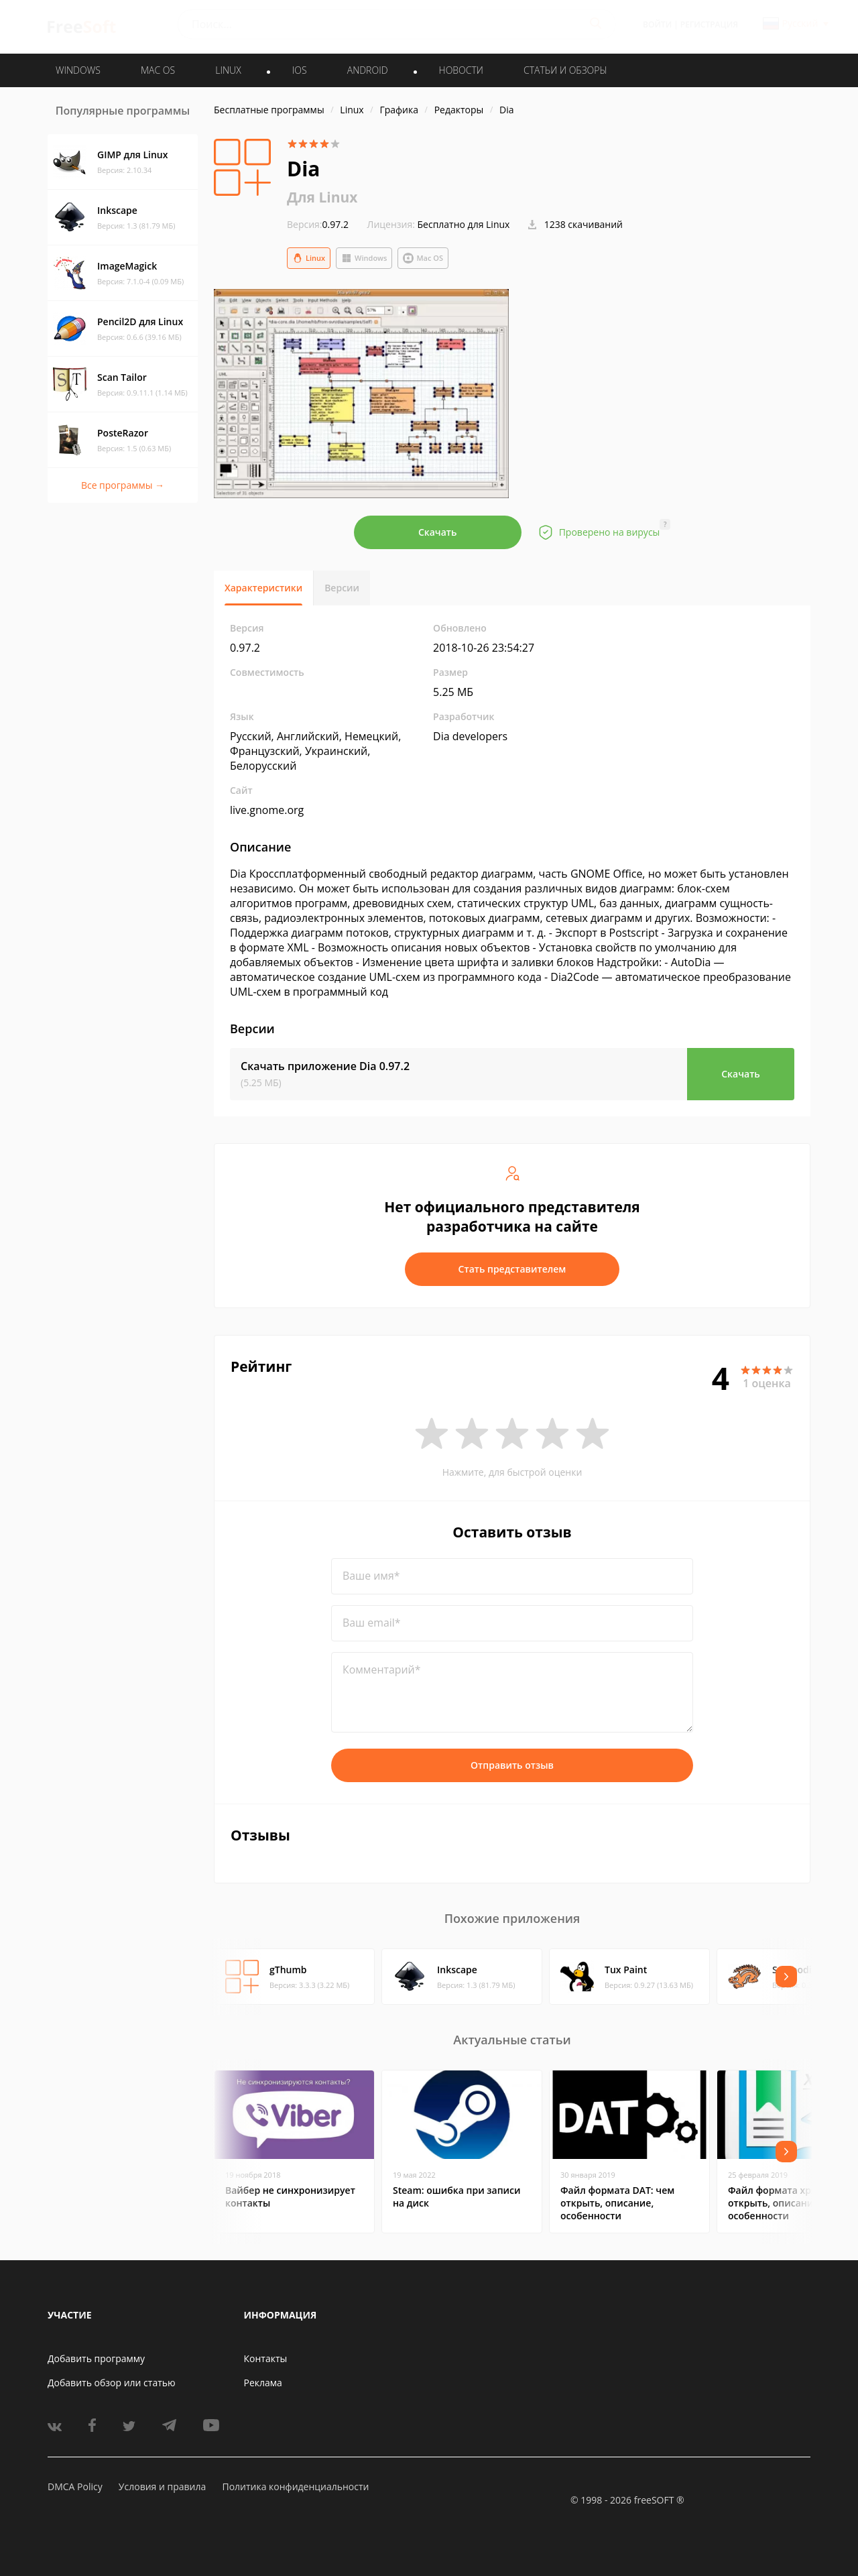 The height and width of the screenshot is (2576, 858). I want to click on 0.97.2, so click(318, 224).